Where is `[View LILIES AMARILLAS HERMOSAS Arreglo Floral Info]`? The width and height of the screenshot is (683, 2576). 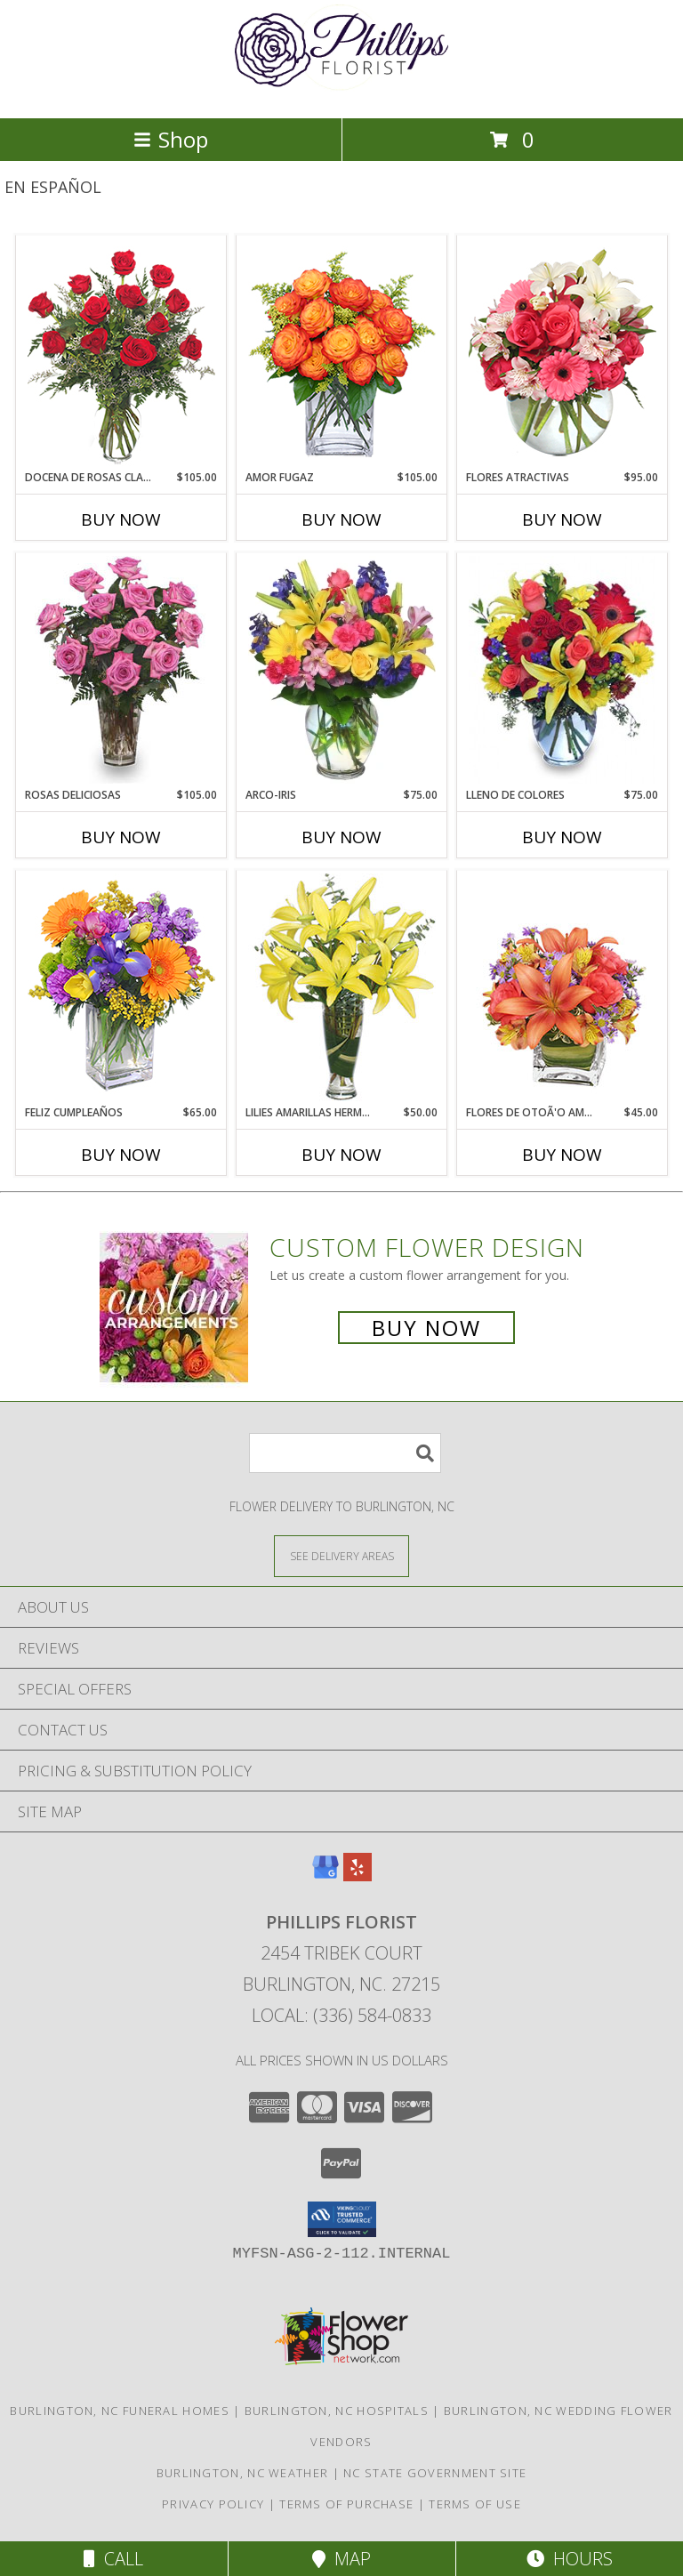
[View LILIES AMARILLAS HERMOSAS Arreglo Floral Info] is located at coordinates (342, 987).